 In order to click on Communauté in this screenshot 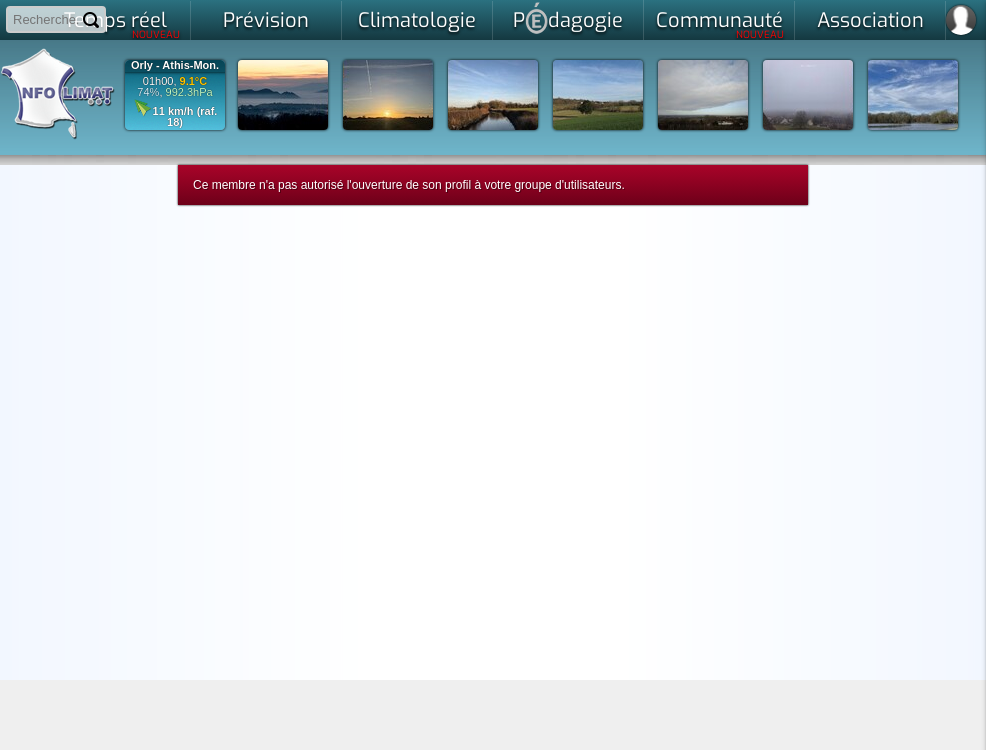, I will do `click(720, 24)`.